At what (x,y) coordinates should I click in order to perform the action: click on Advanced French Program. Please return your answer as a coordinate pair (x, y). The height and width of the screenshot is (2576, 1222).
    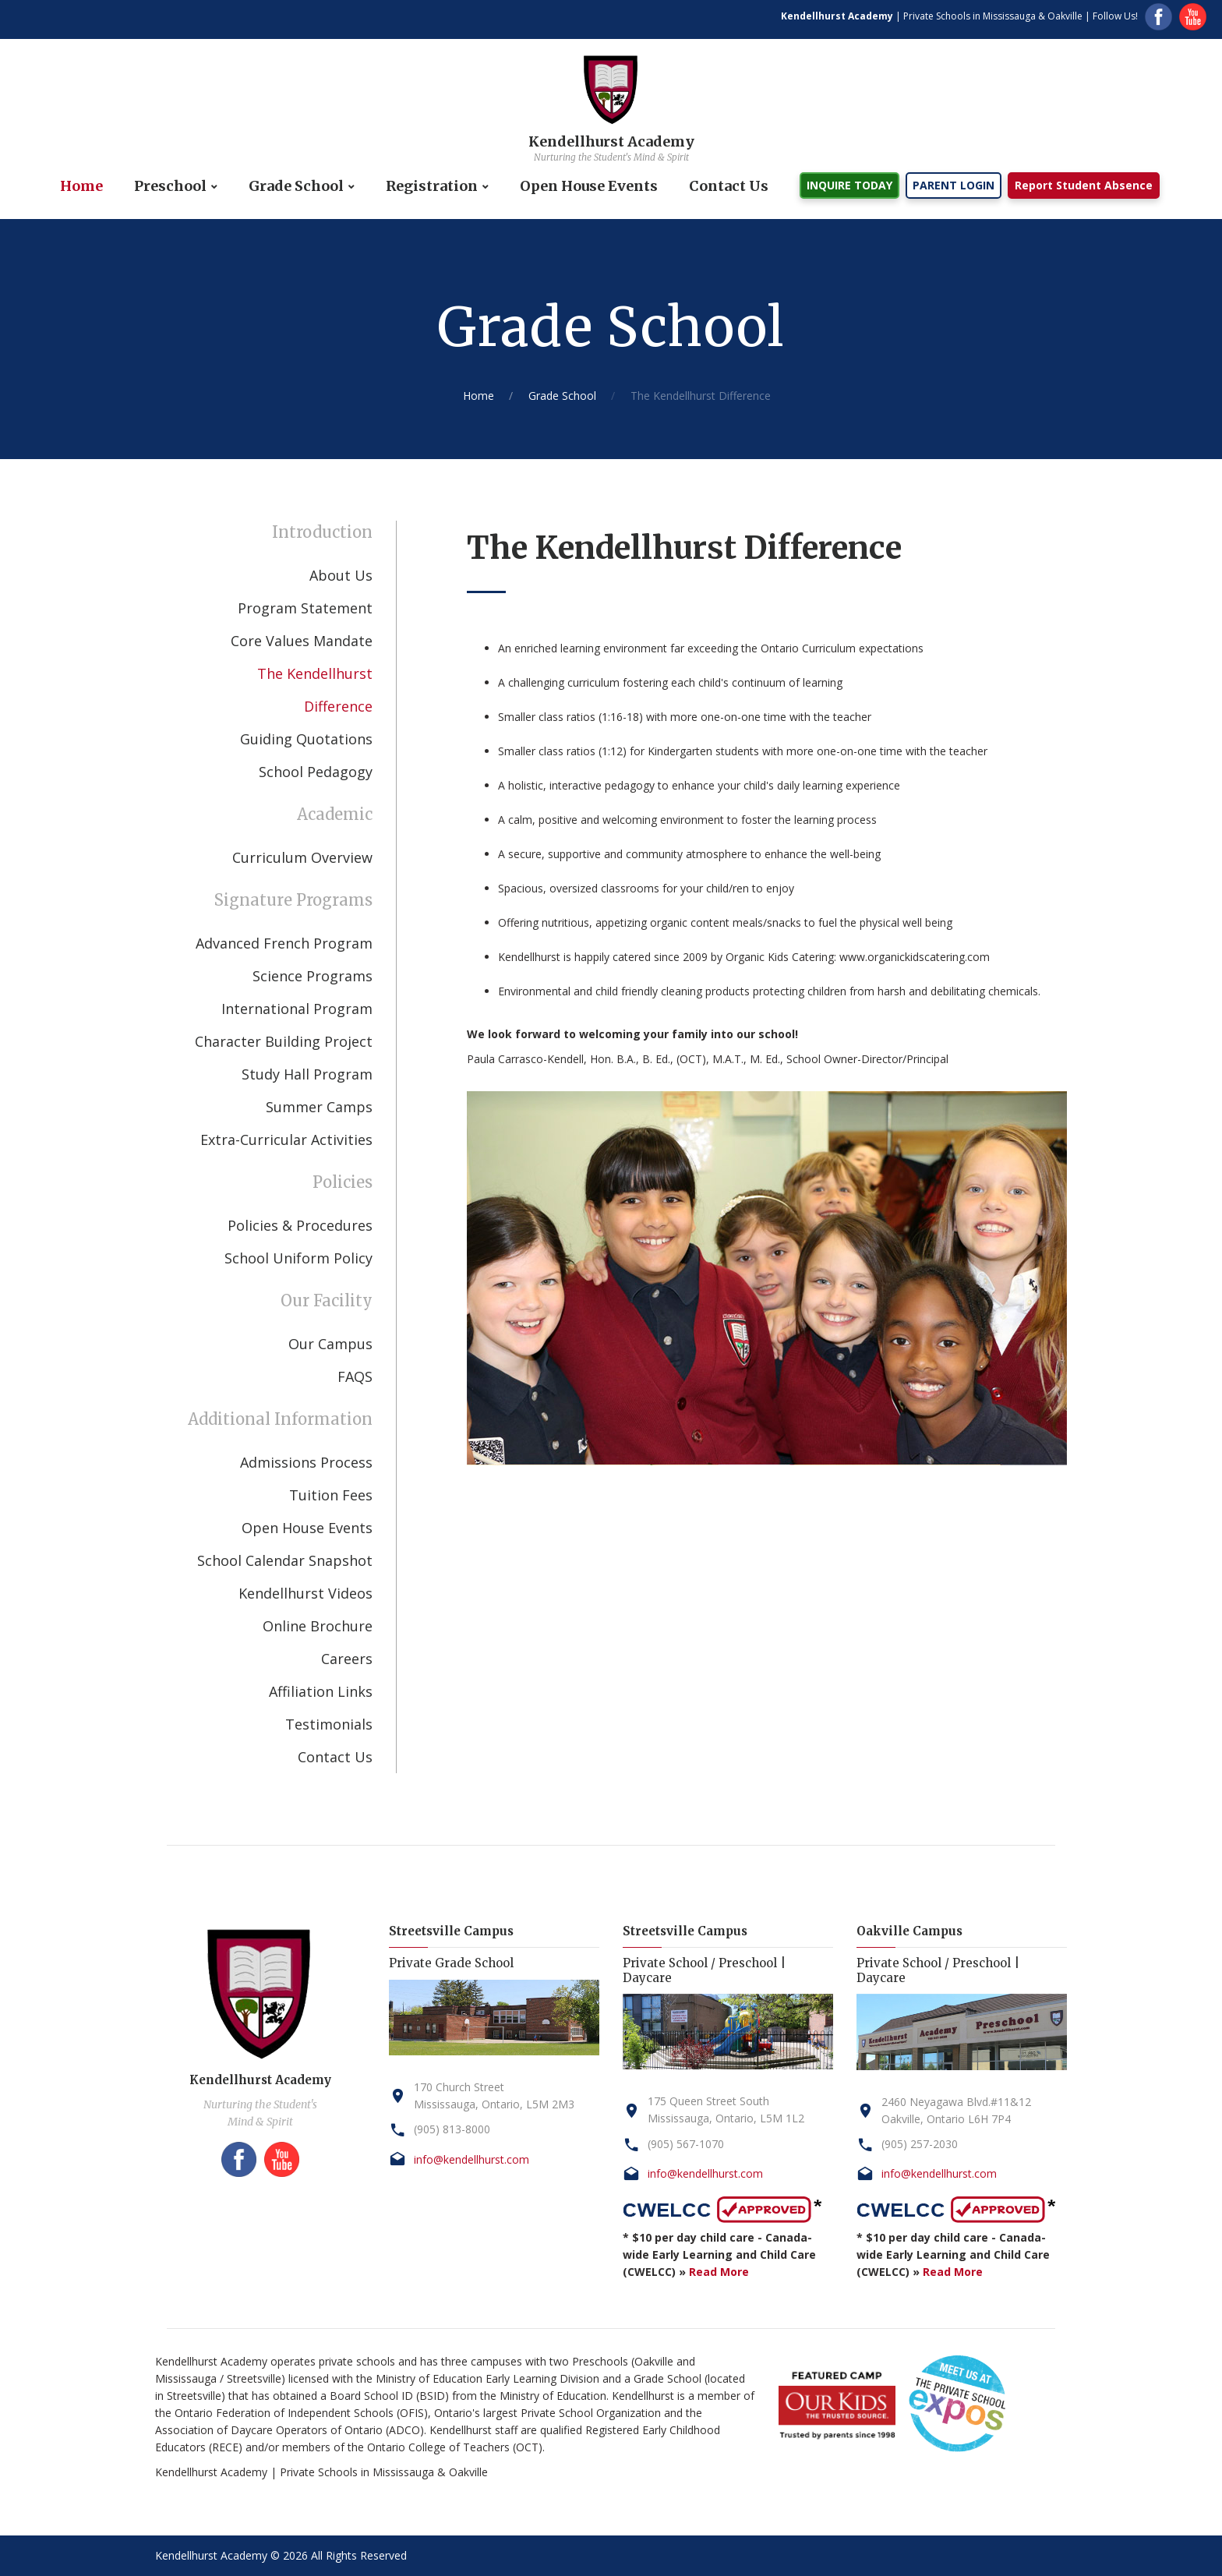
    Looking at the image, I should click on (284, 943).